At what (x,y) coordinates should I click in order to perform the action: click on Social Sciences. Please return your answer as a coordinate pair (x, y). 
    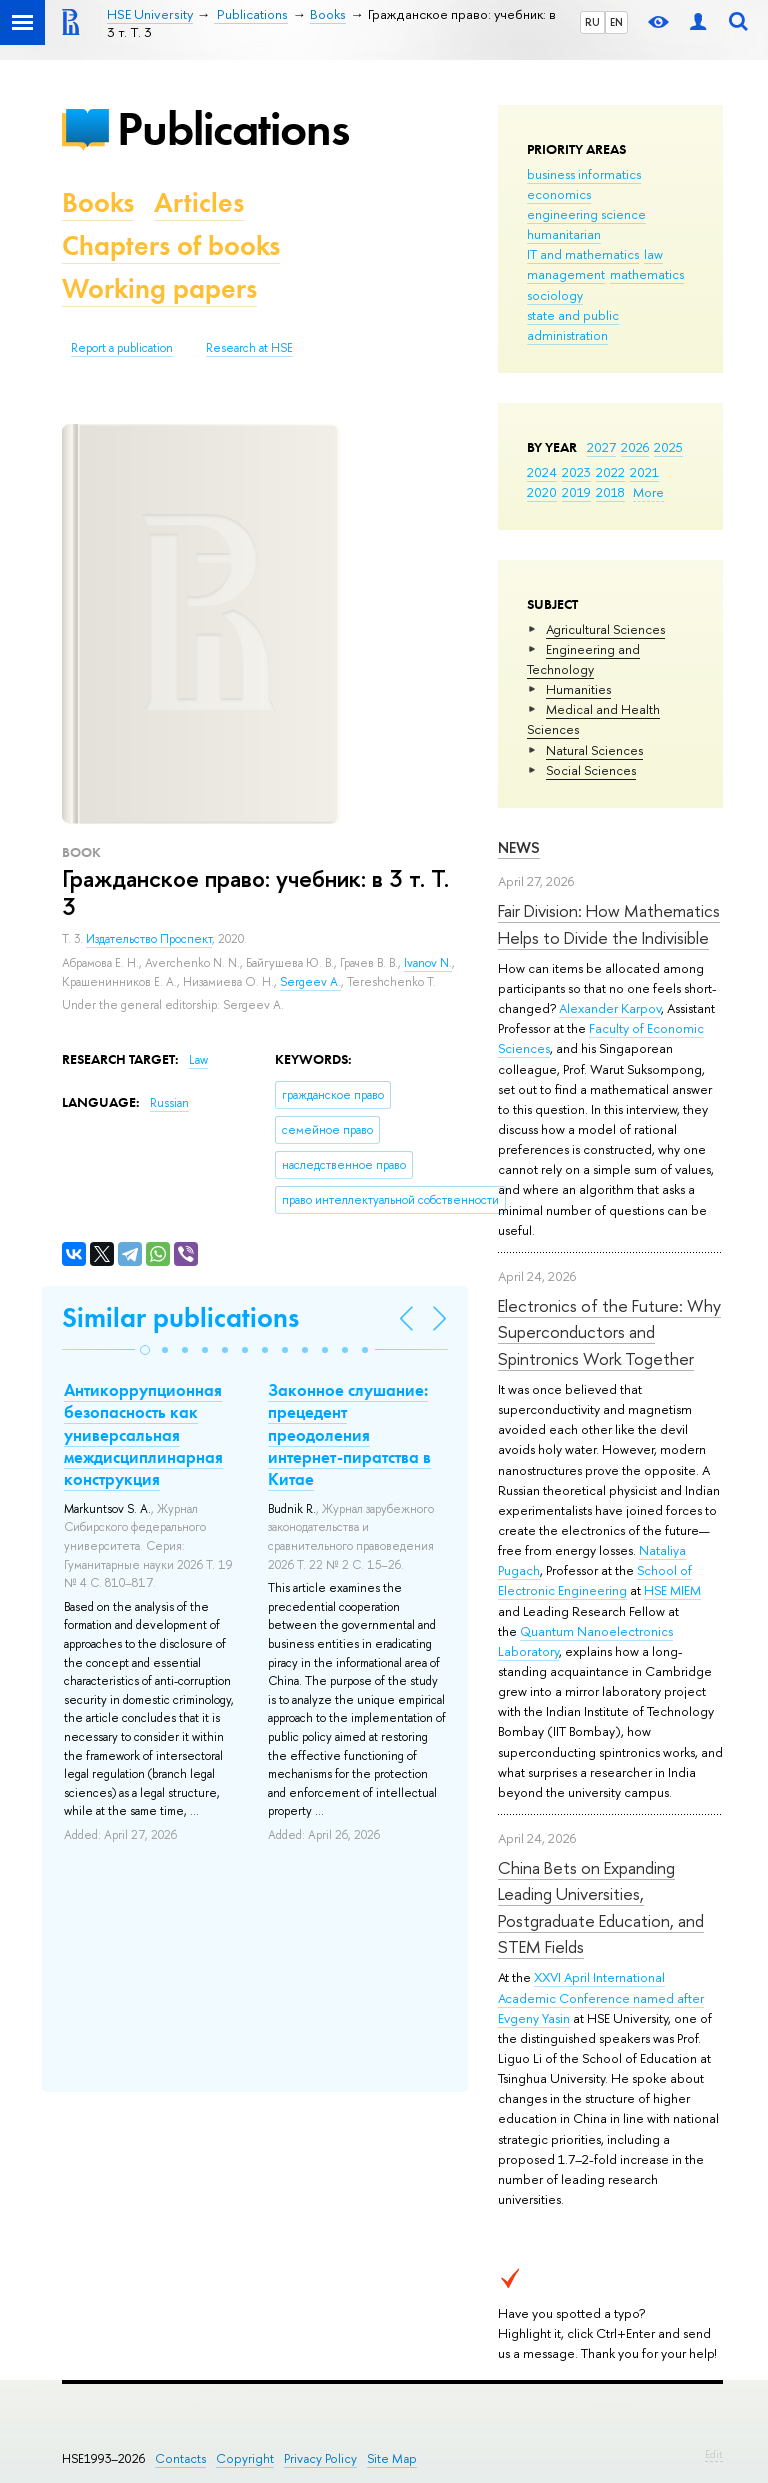
    Looking at the image, I should click on (591, 770).